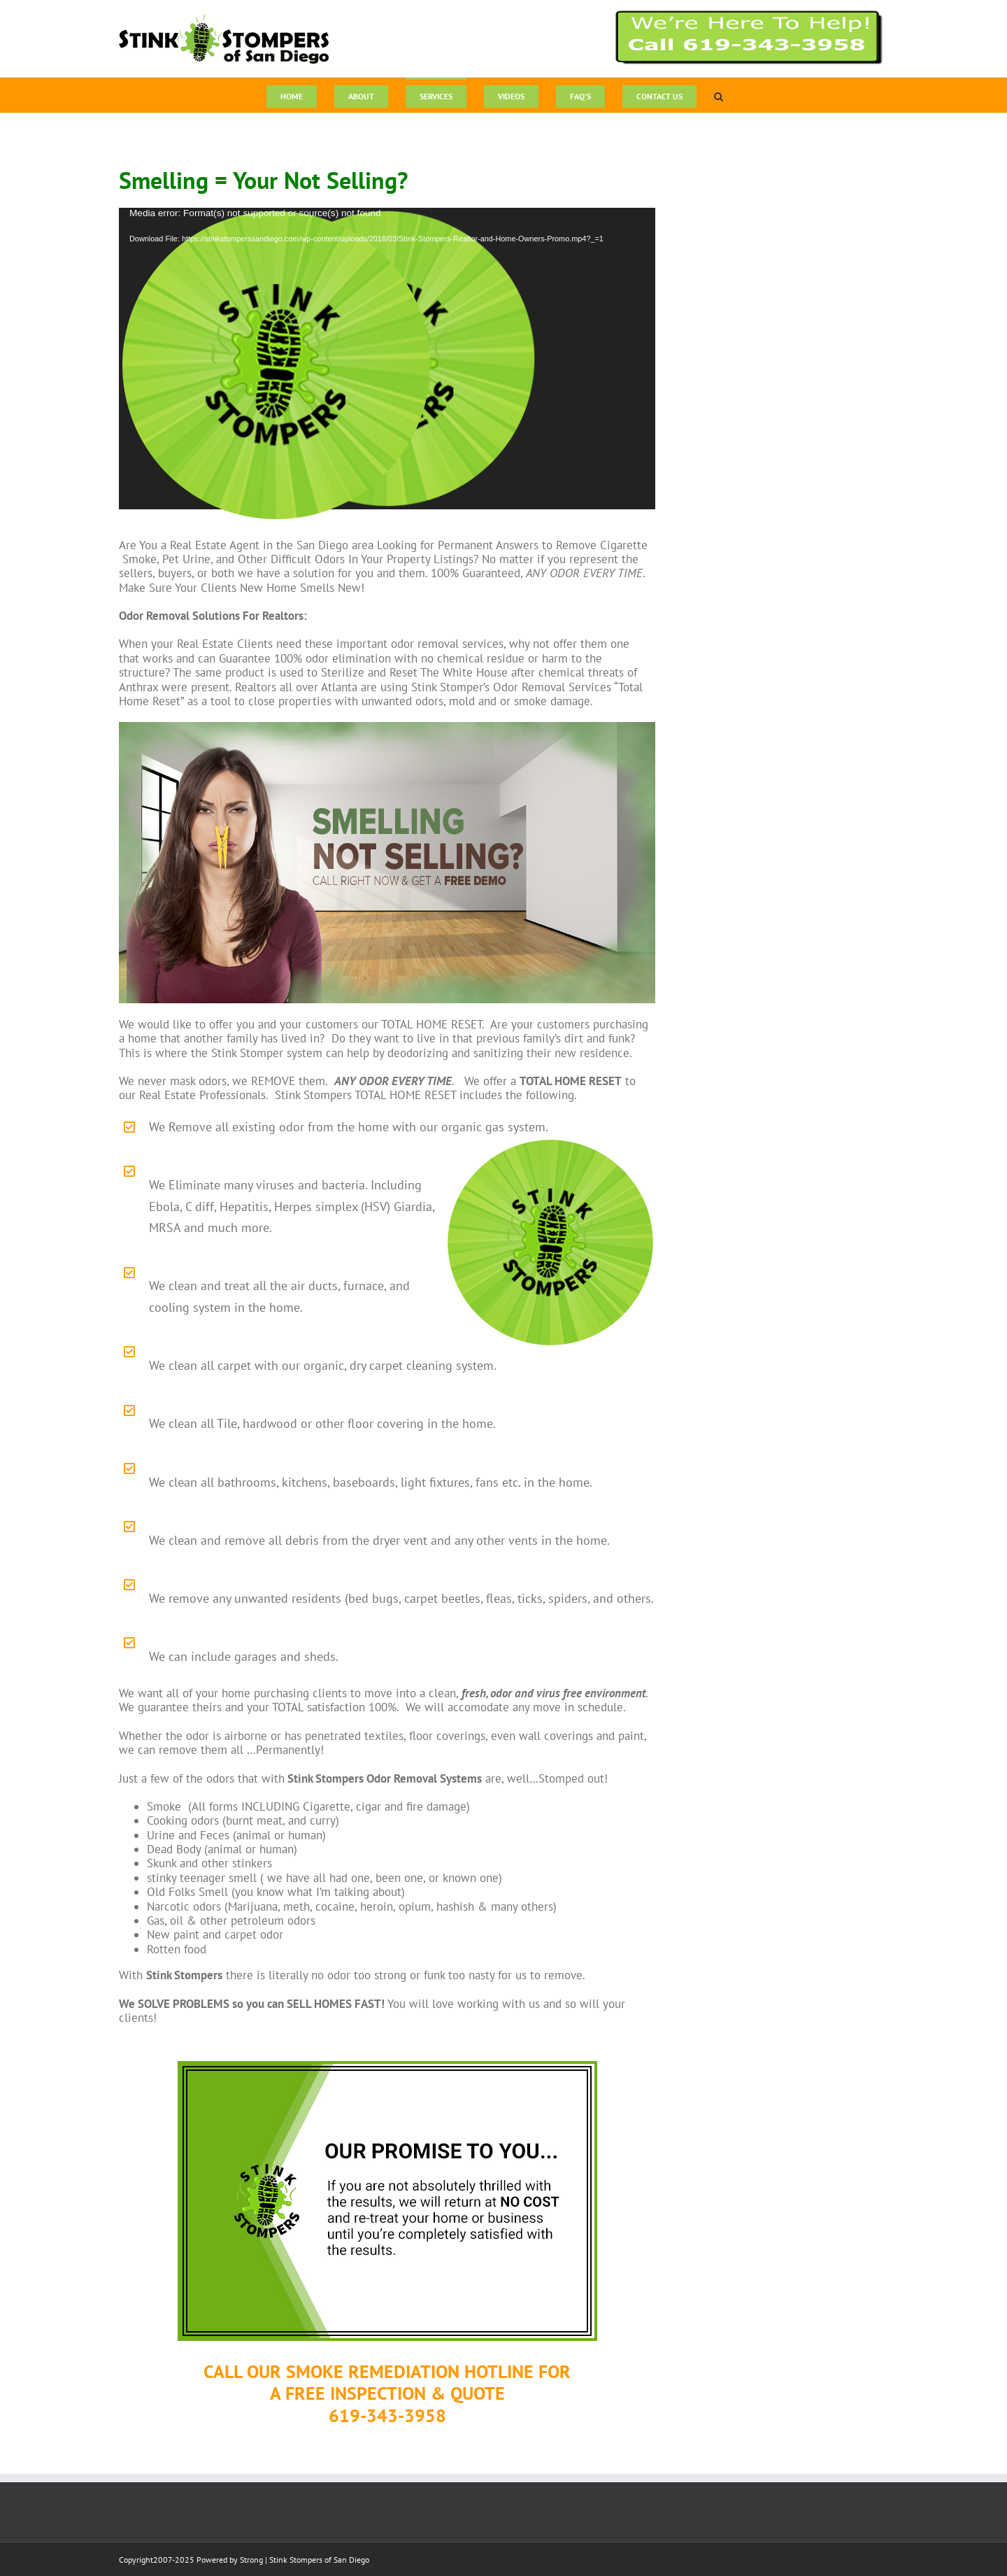 The width and height of the screenshot is (1007, 2576). What do you see at coordinates (387, 359) in the screenshot?
I see `[application]` at bounding box center [387, 359].